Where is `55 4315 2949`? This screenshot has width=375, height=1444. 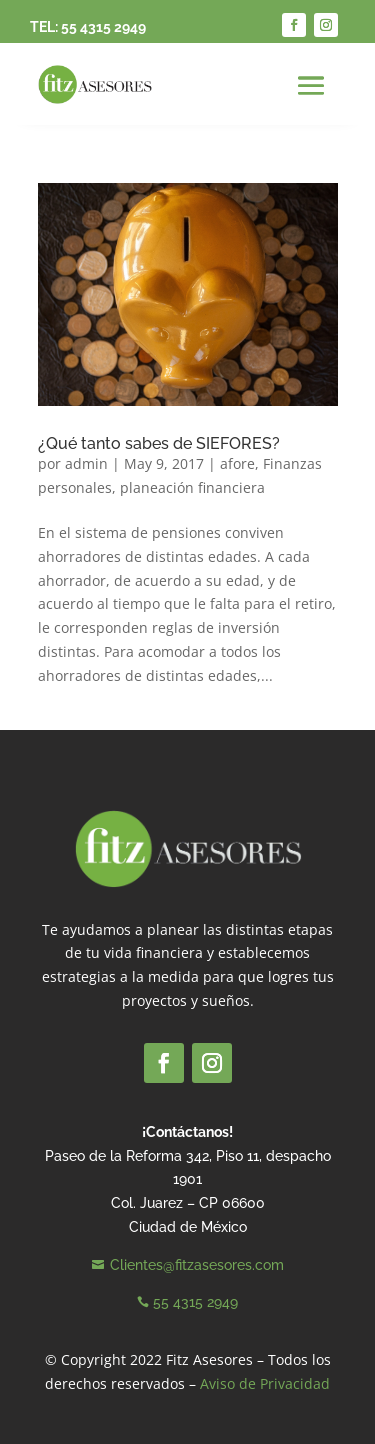
55 4315 2949 is located at coordinates (103, 27).